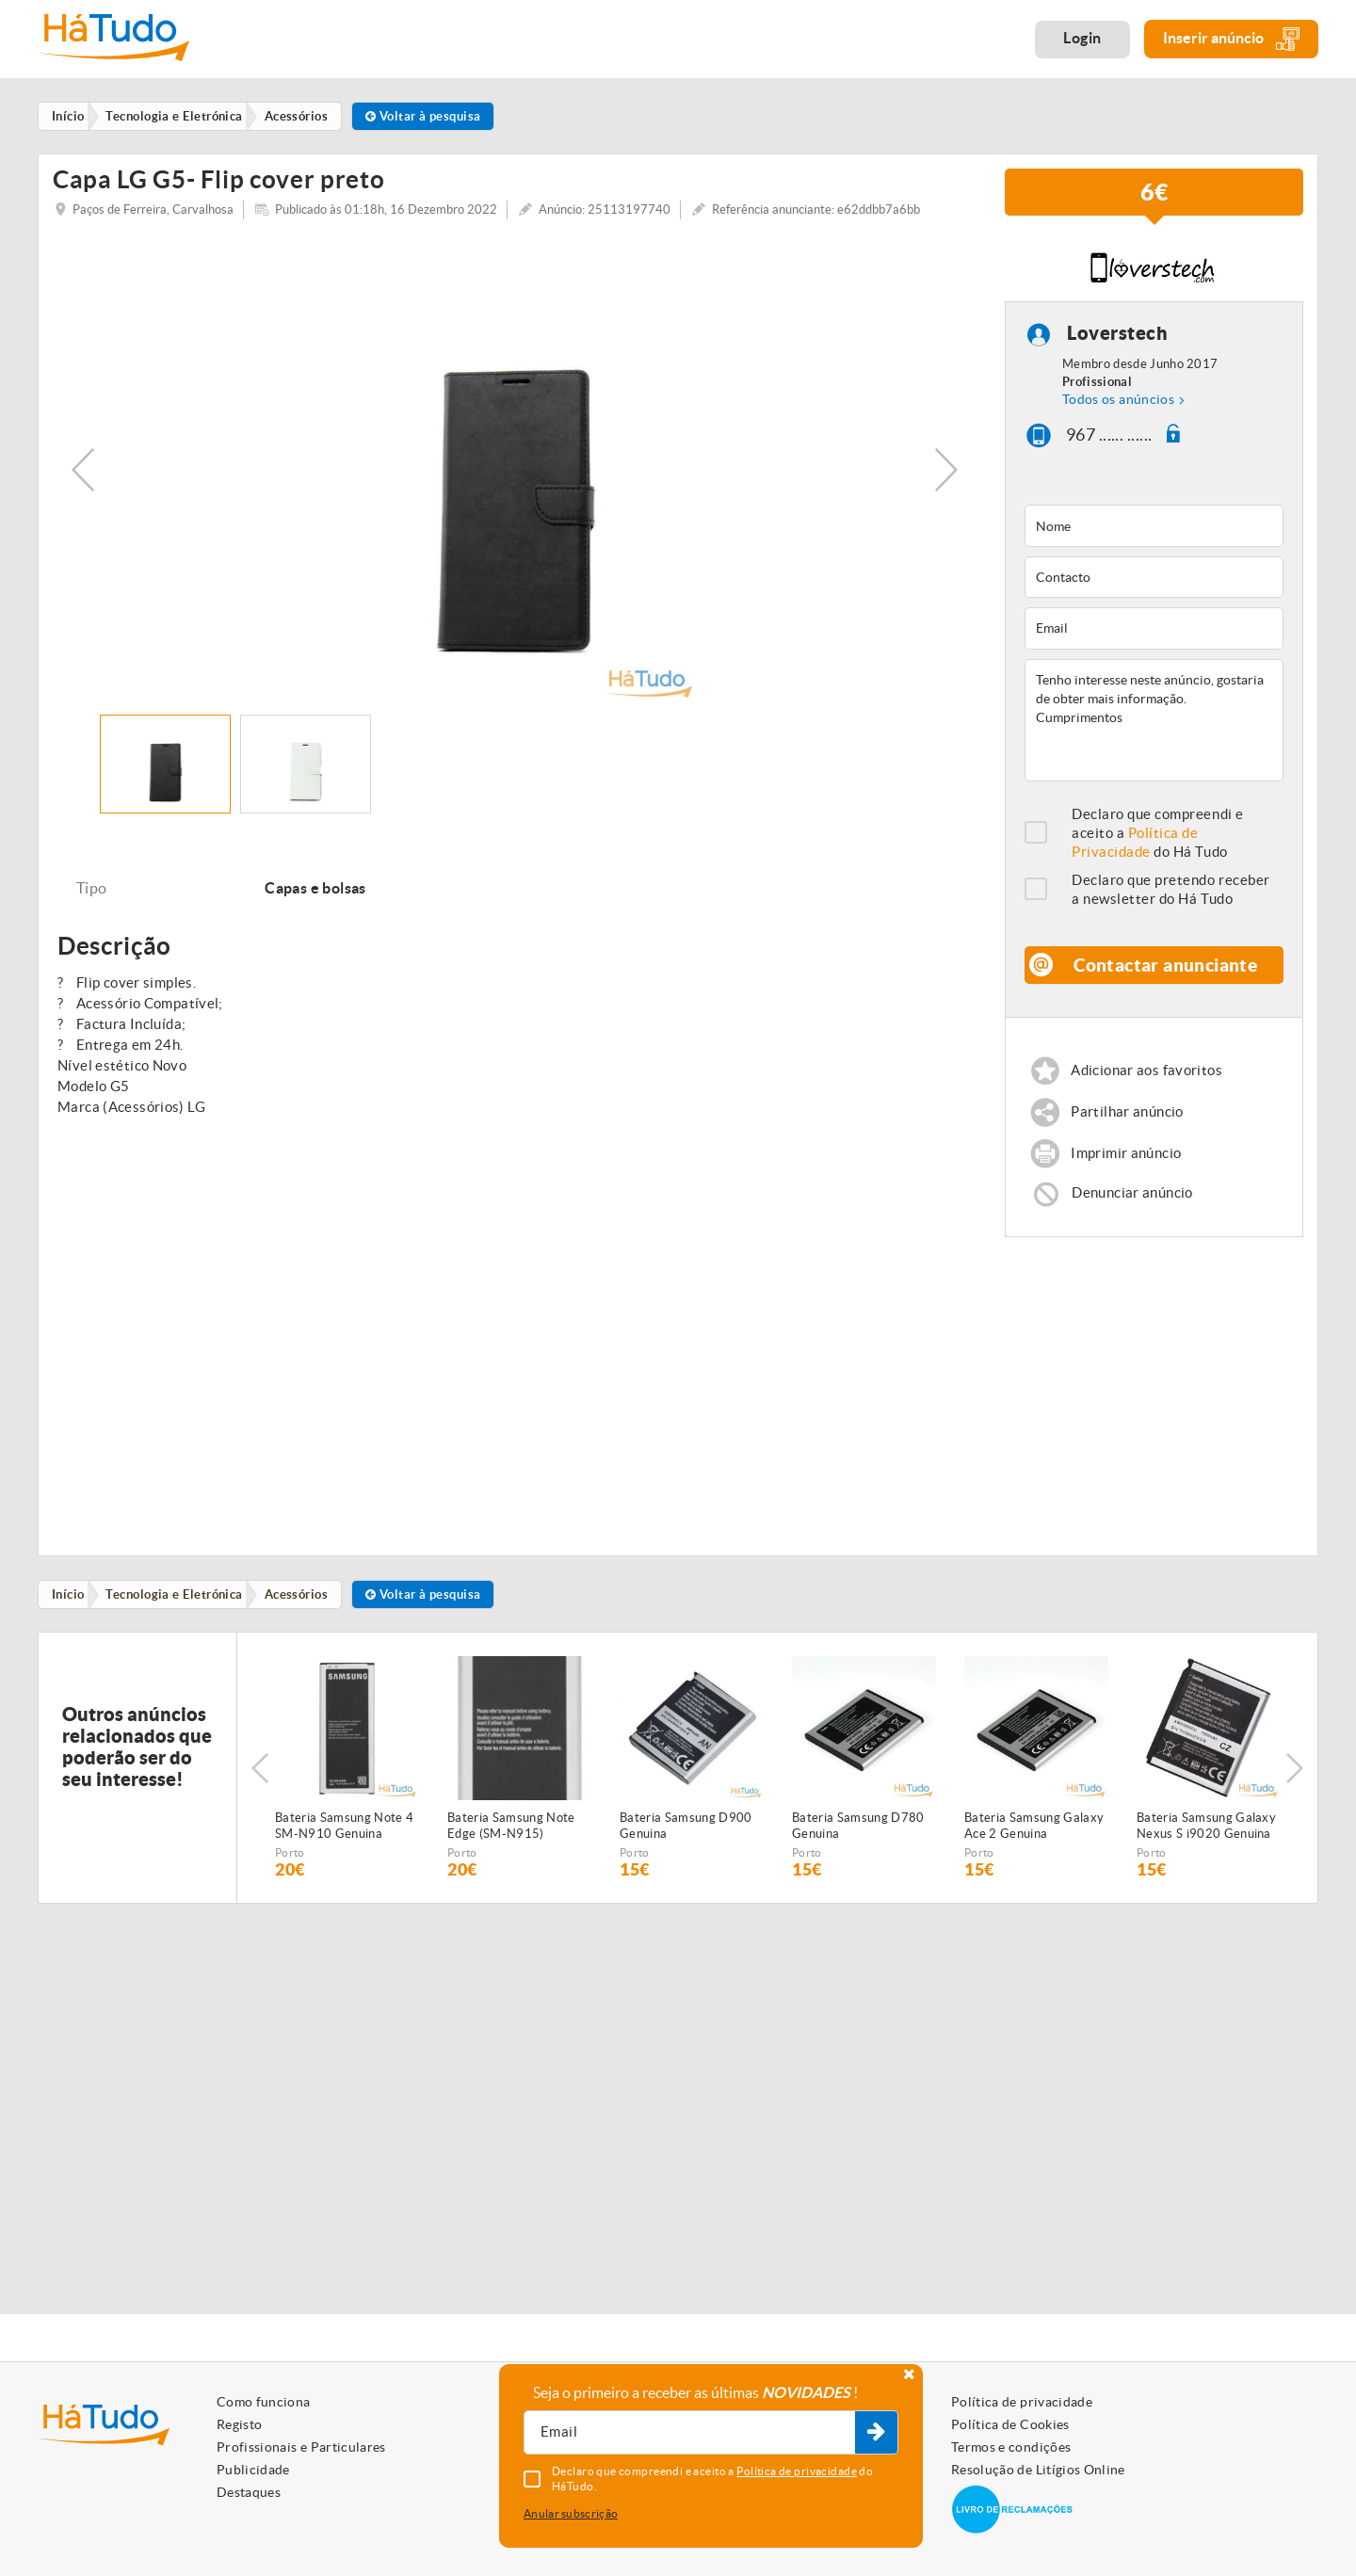  What do you see at coordinates (515, 480) in the screenshot?
I see `[option]` at bounding box center [515, 480].